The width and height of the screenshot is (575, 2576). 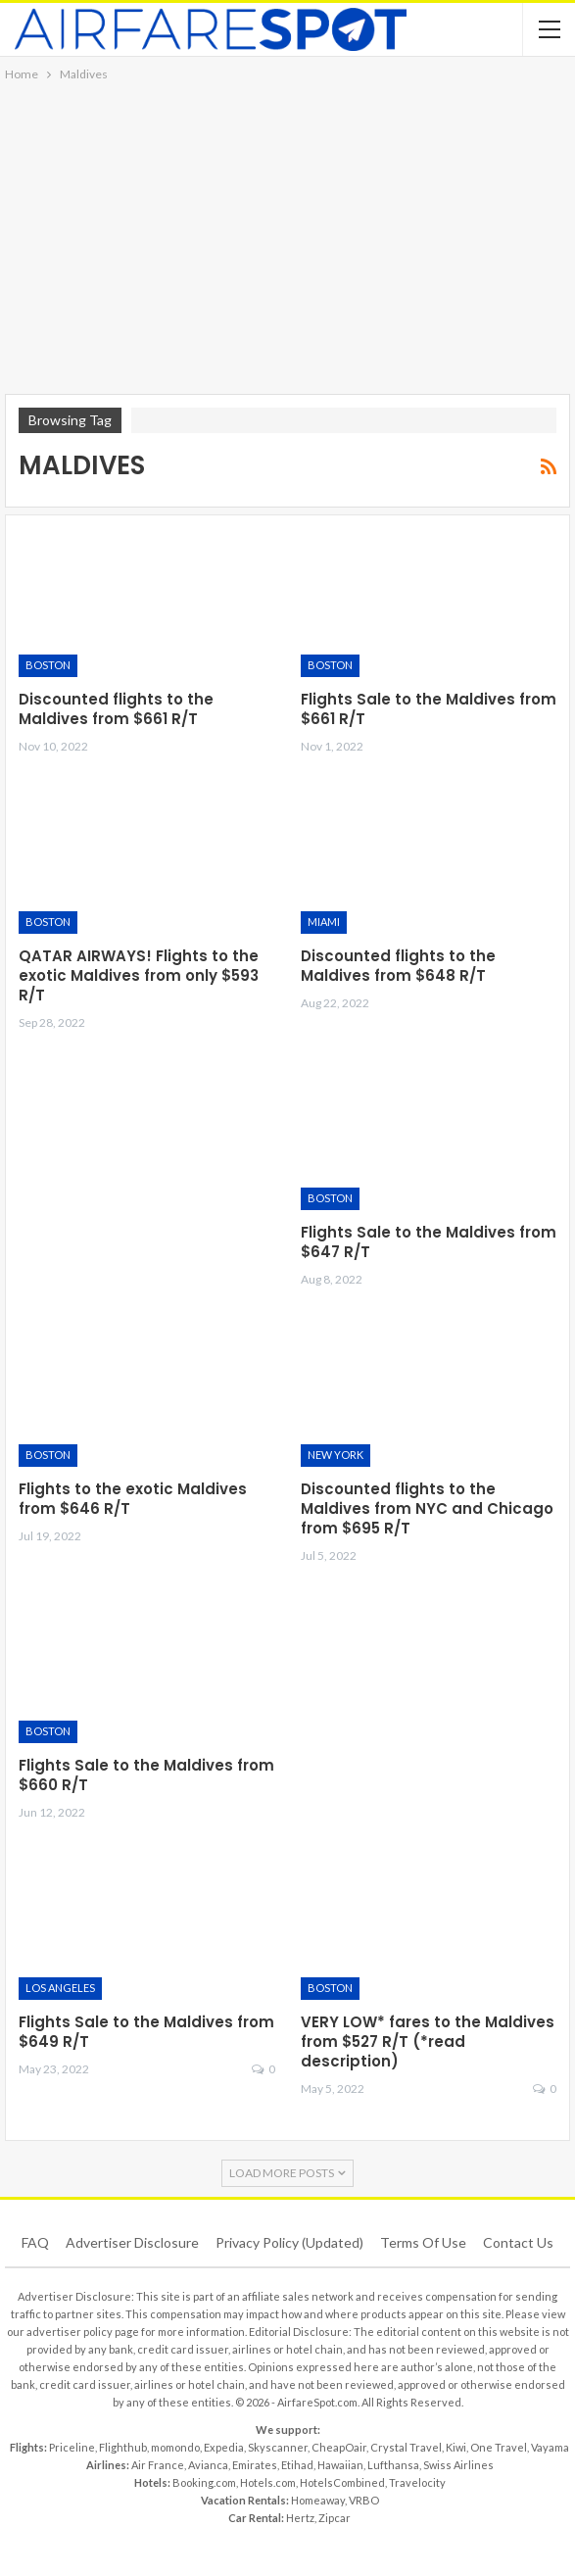 I want to click on Avianca, so click(x=208, y=2464).